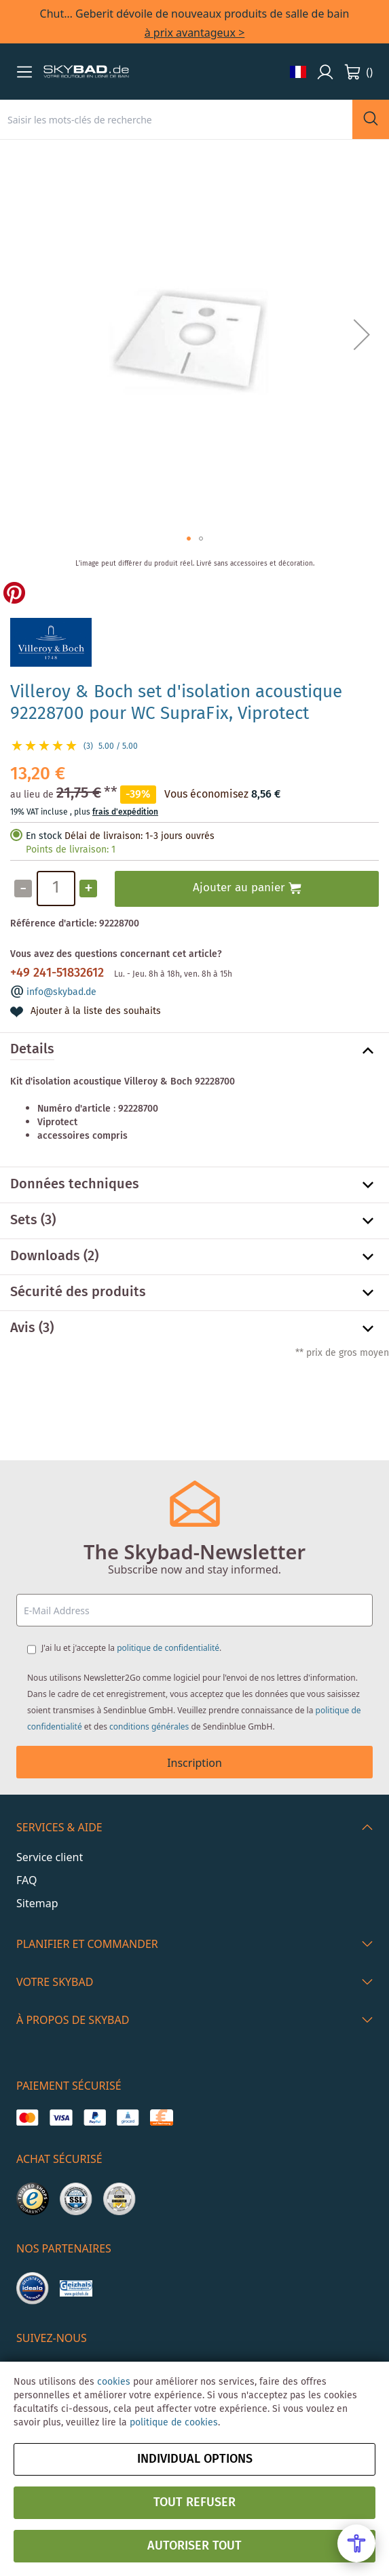  Describe the element at coordinates (168, 1648) in the screenshot. I see `politique de confidentialité` at that location.